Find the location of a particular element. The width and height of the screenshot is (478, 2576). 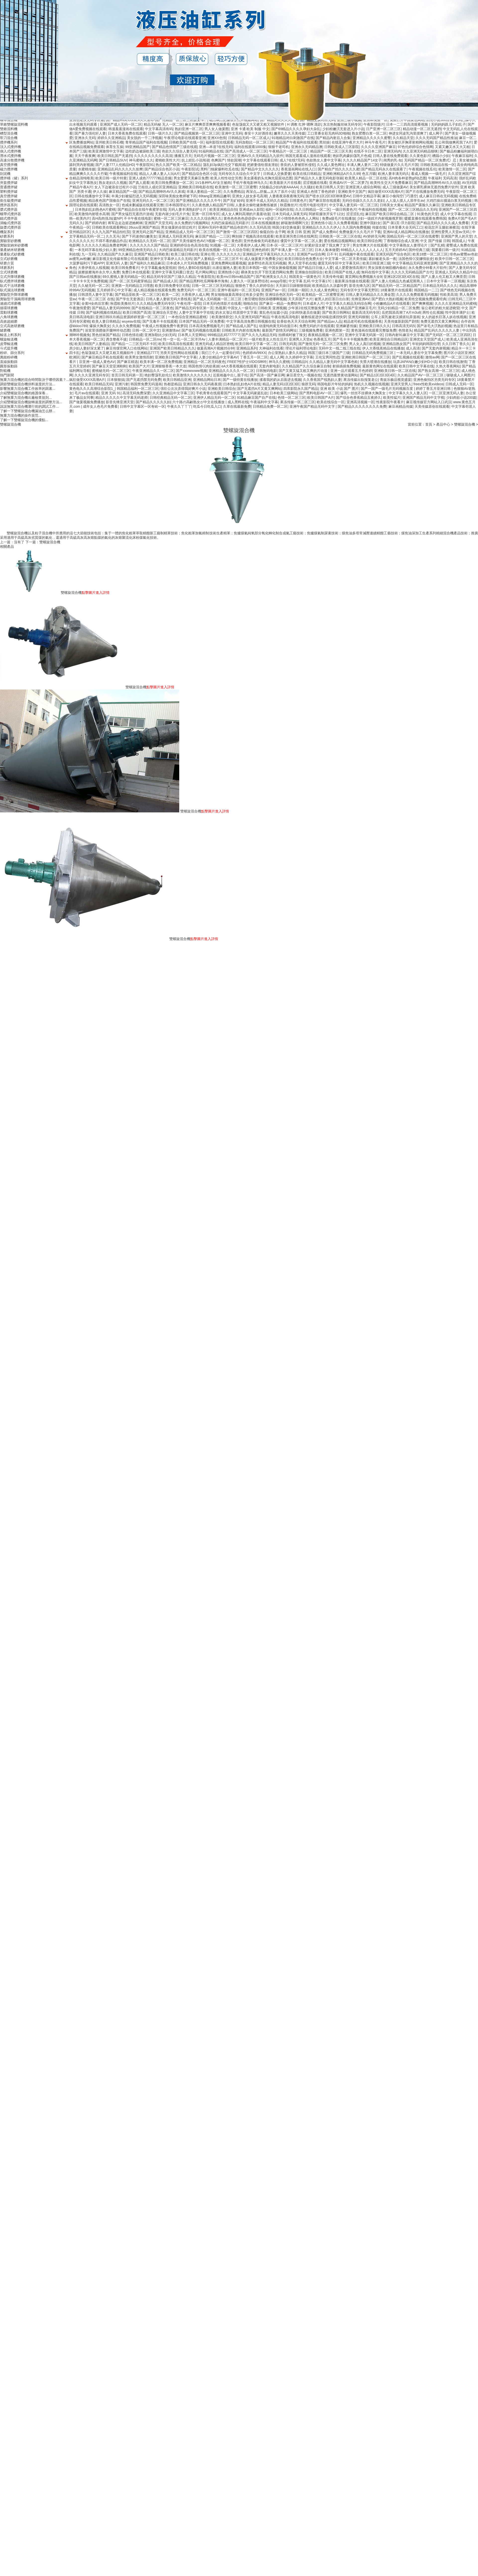

成人人网 is located at coordinates (277, 357).